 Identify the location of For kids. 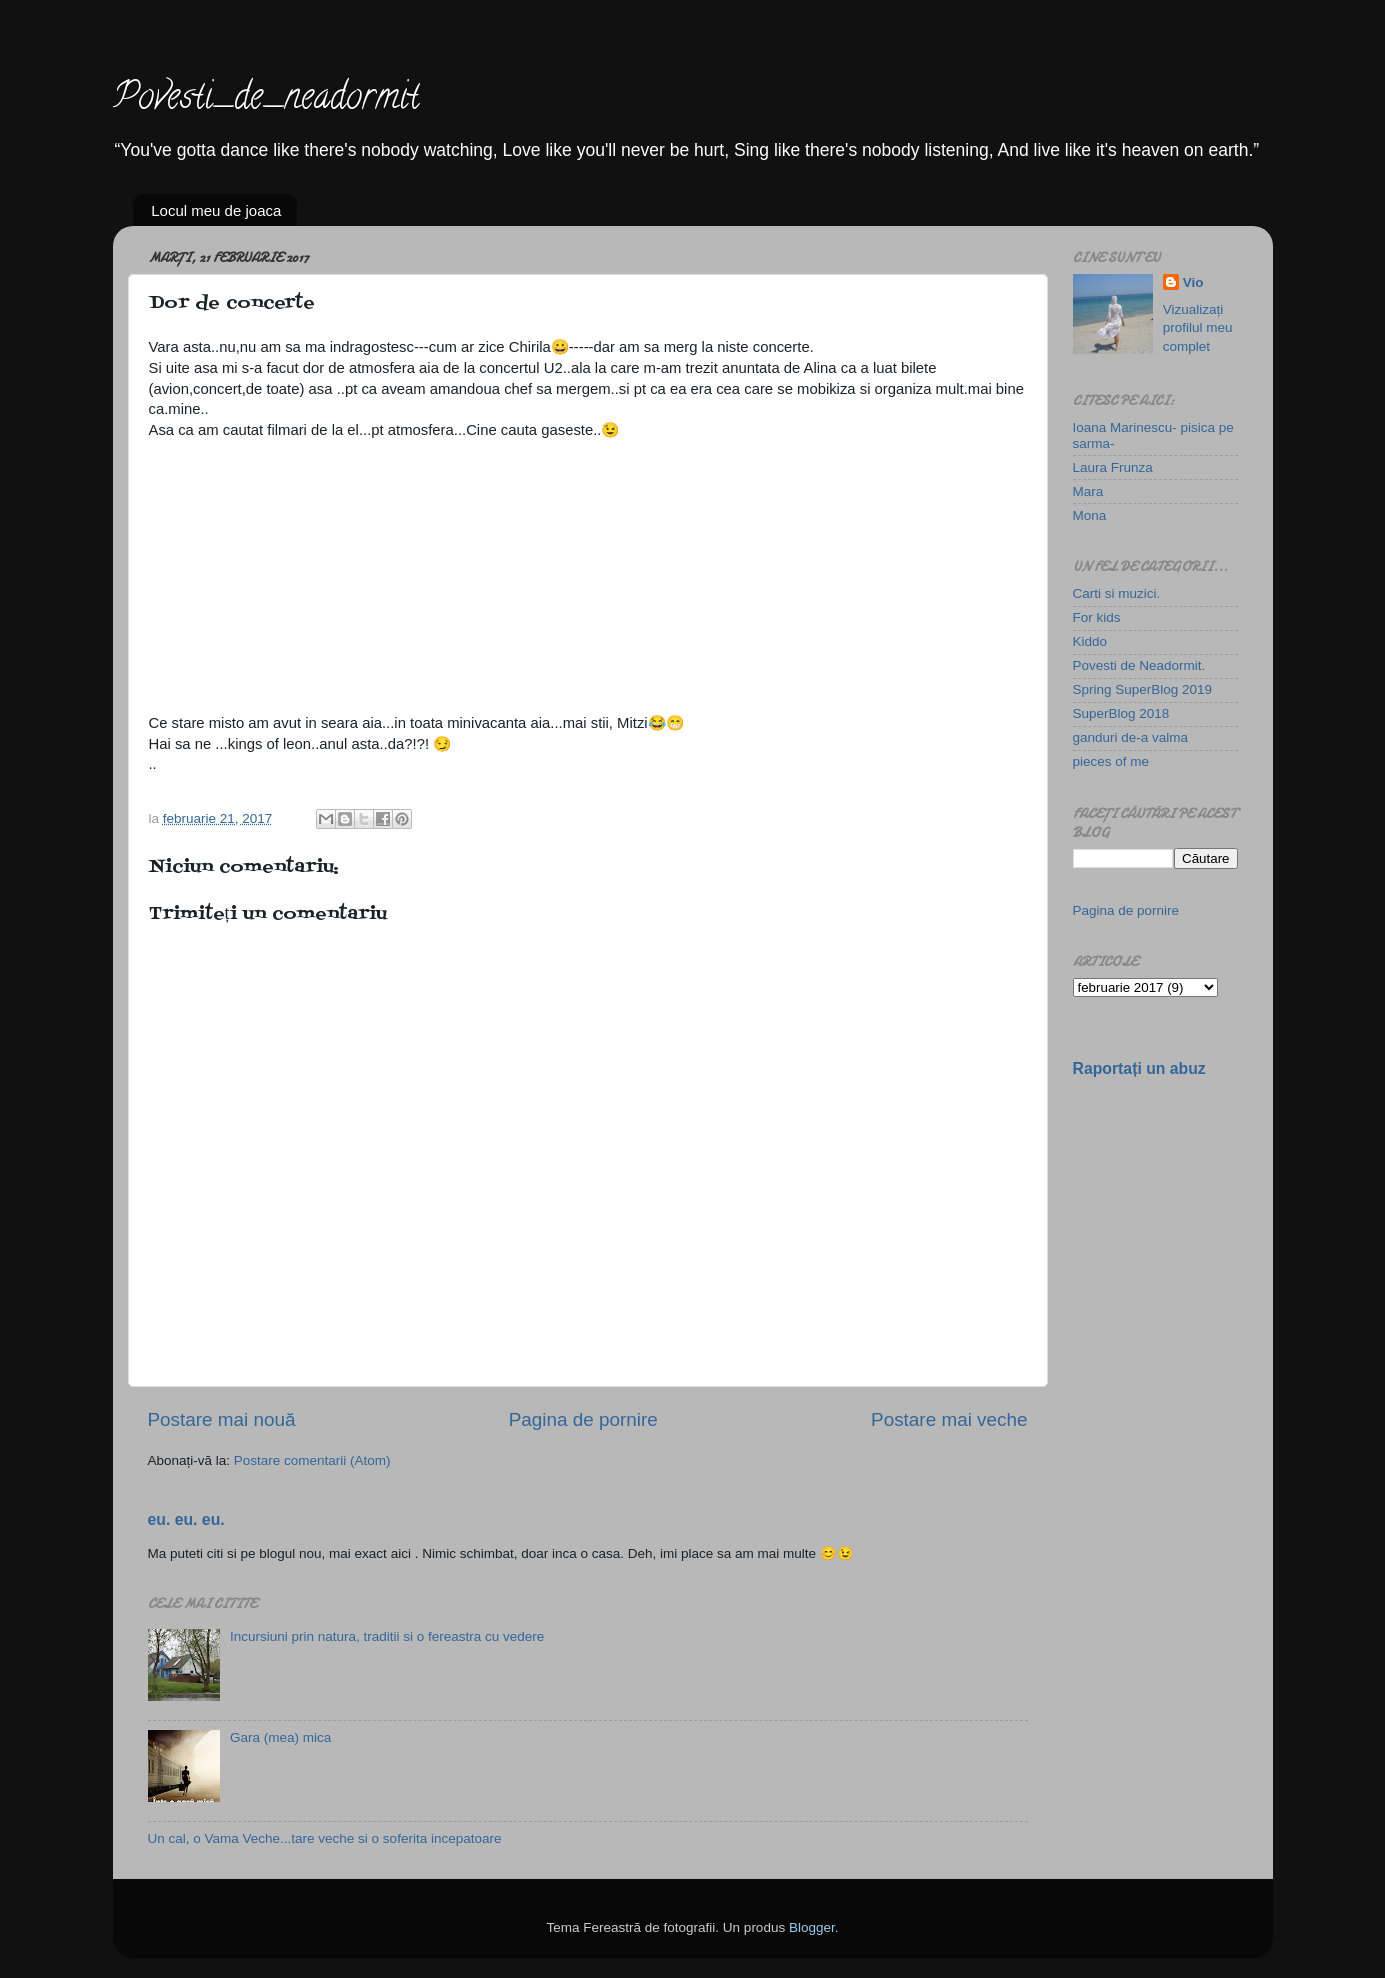
(1097, 617).